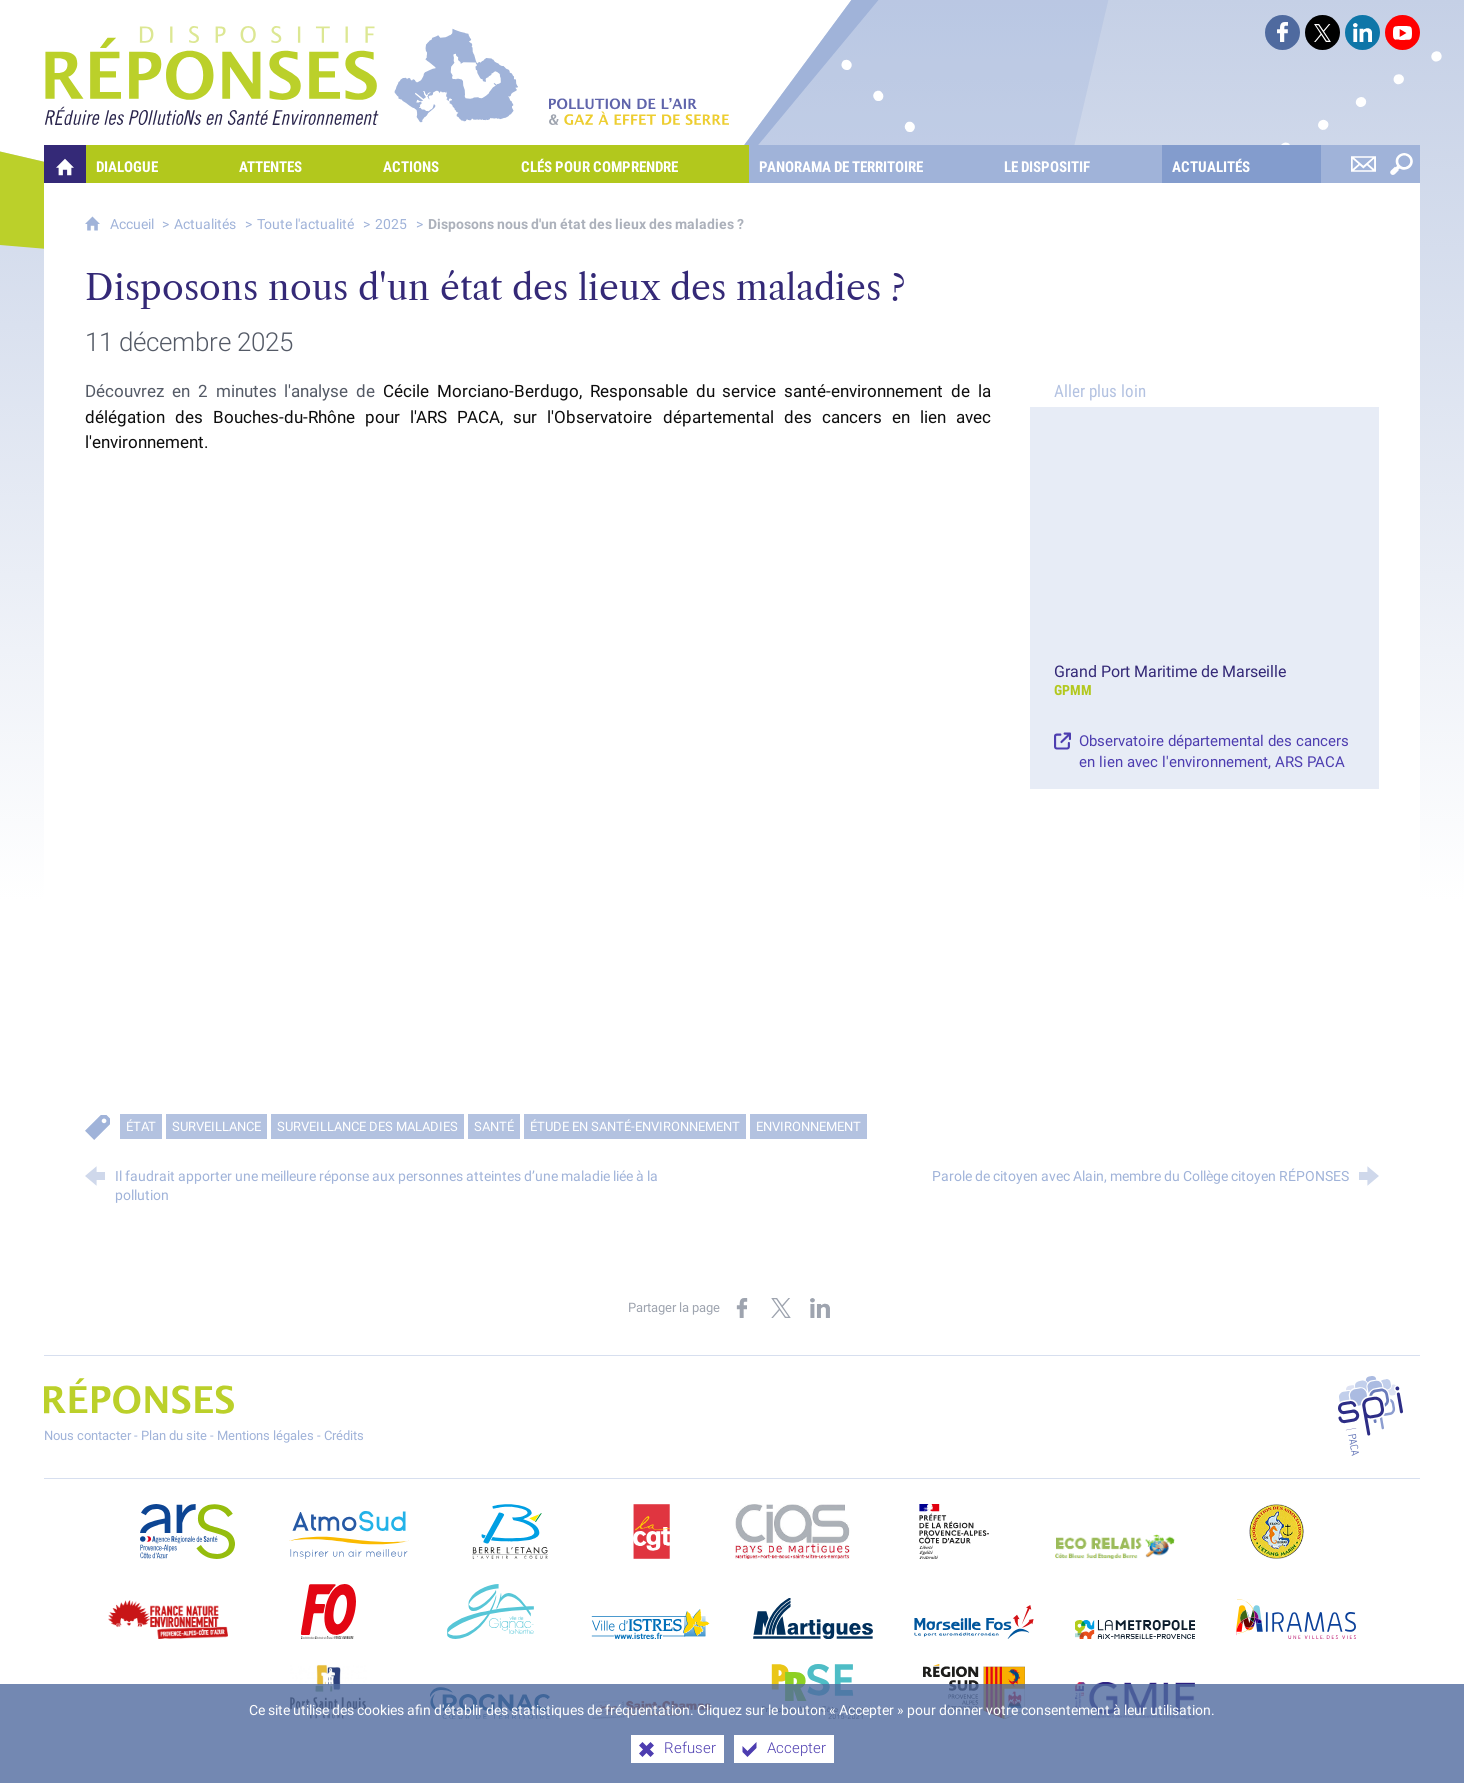 The image size is (1464, 1783). Describe the element at coordinates (141, 1126) in the screenshot. I see `État` at that location.